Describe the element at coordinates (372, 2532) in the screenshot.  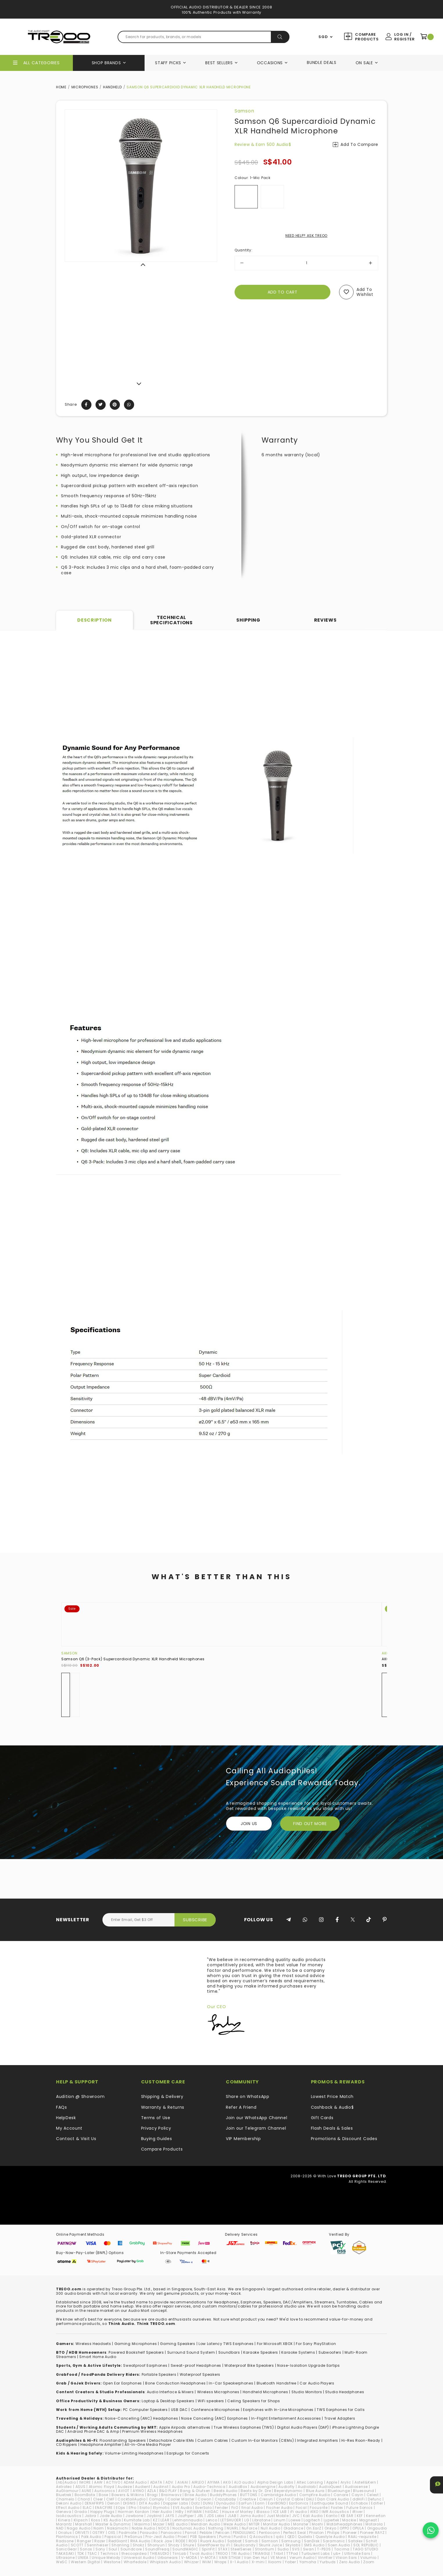
I see `Pioneer RAYZ` at that location.